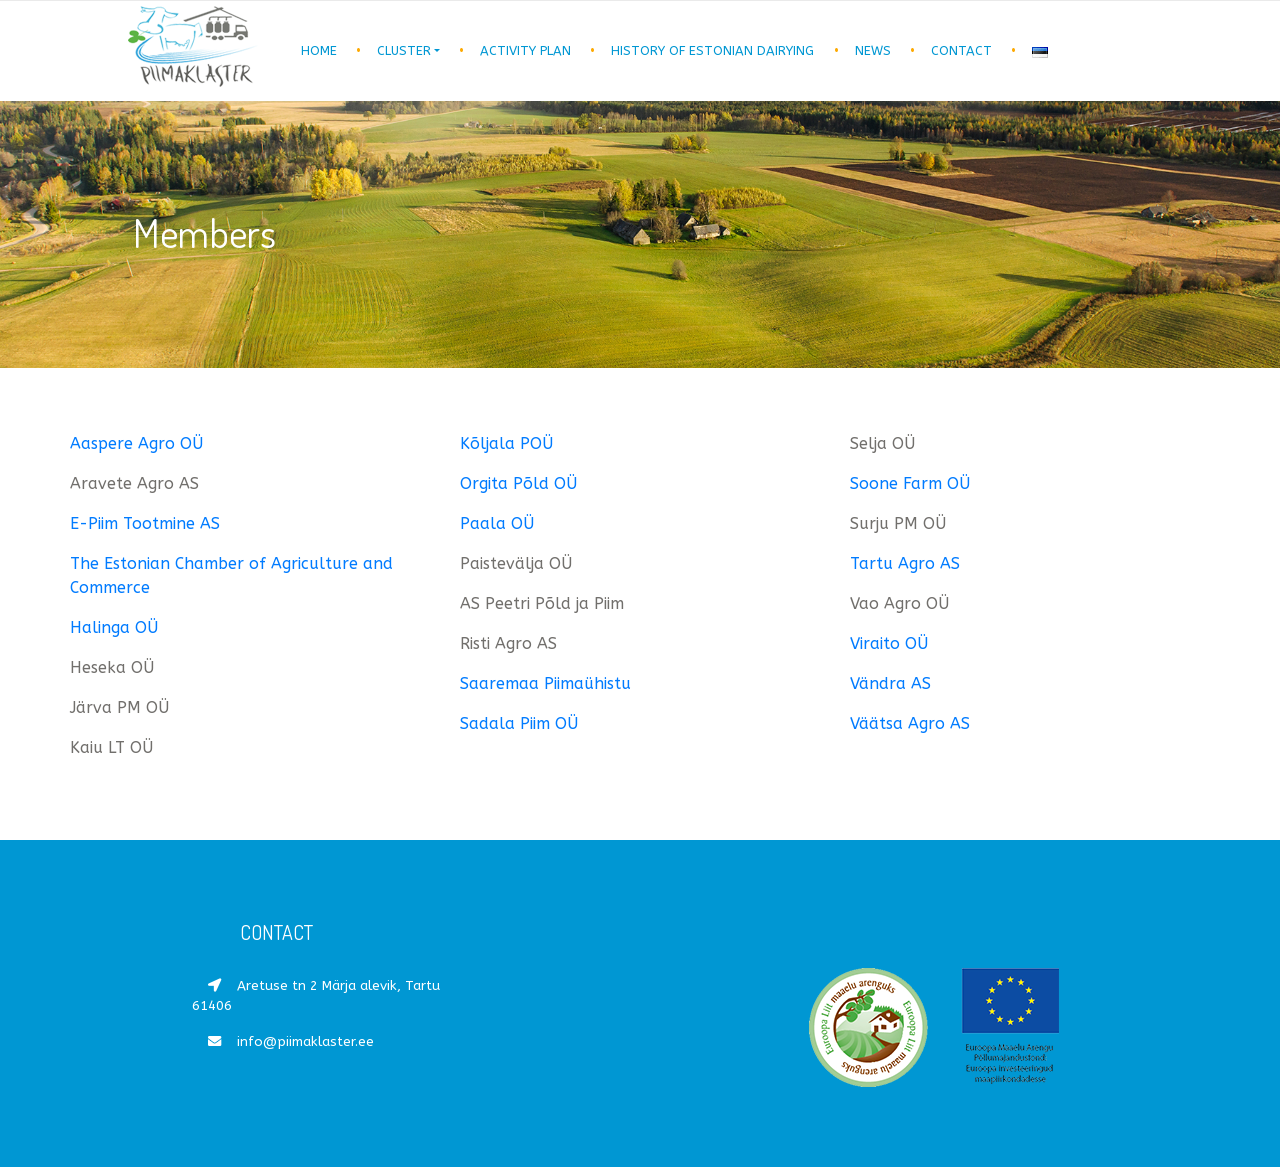  What do you see at coordinates (889, 643) in the screenshot?
I see `Viraito OÜ` at bounding box center [889, 643].